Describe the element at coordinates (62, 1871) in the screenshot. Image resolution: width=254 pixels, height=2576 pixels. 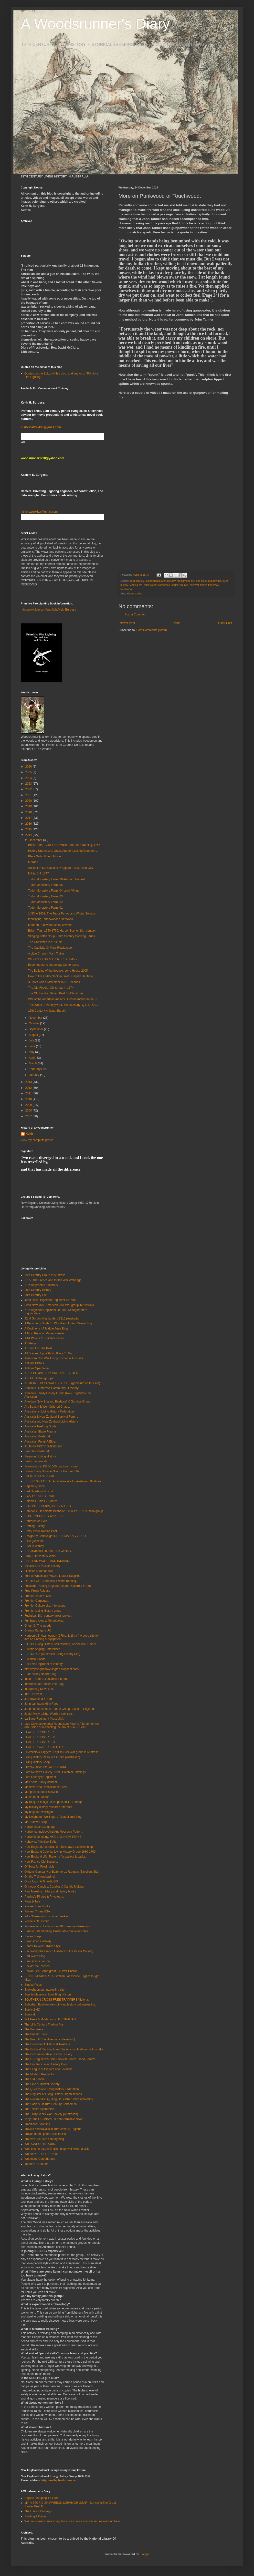
I see `Oldtons Company of Baltemore1 Rangers (Excellent Site).` at that location.